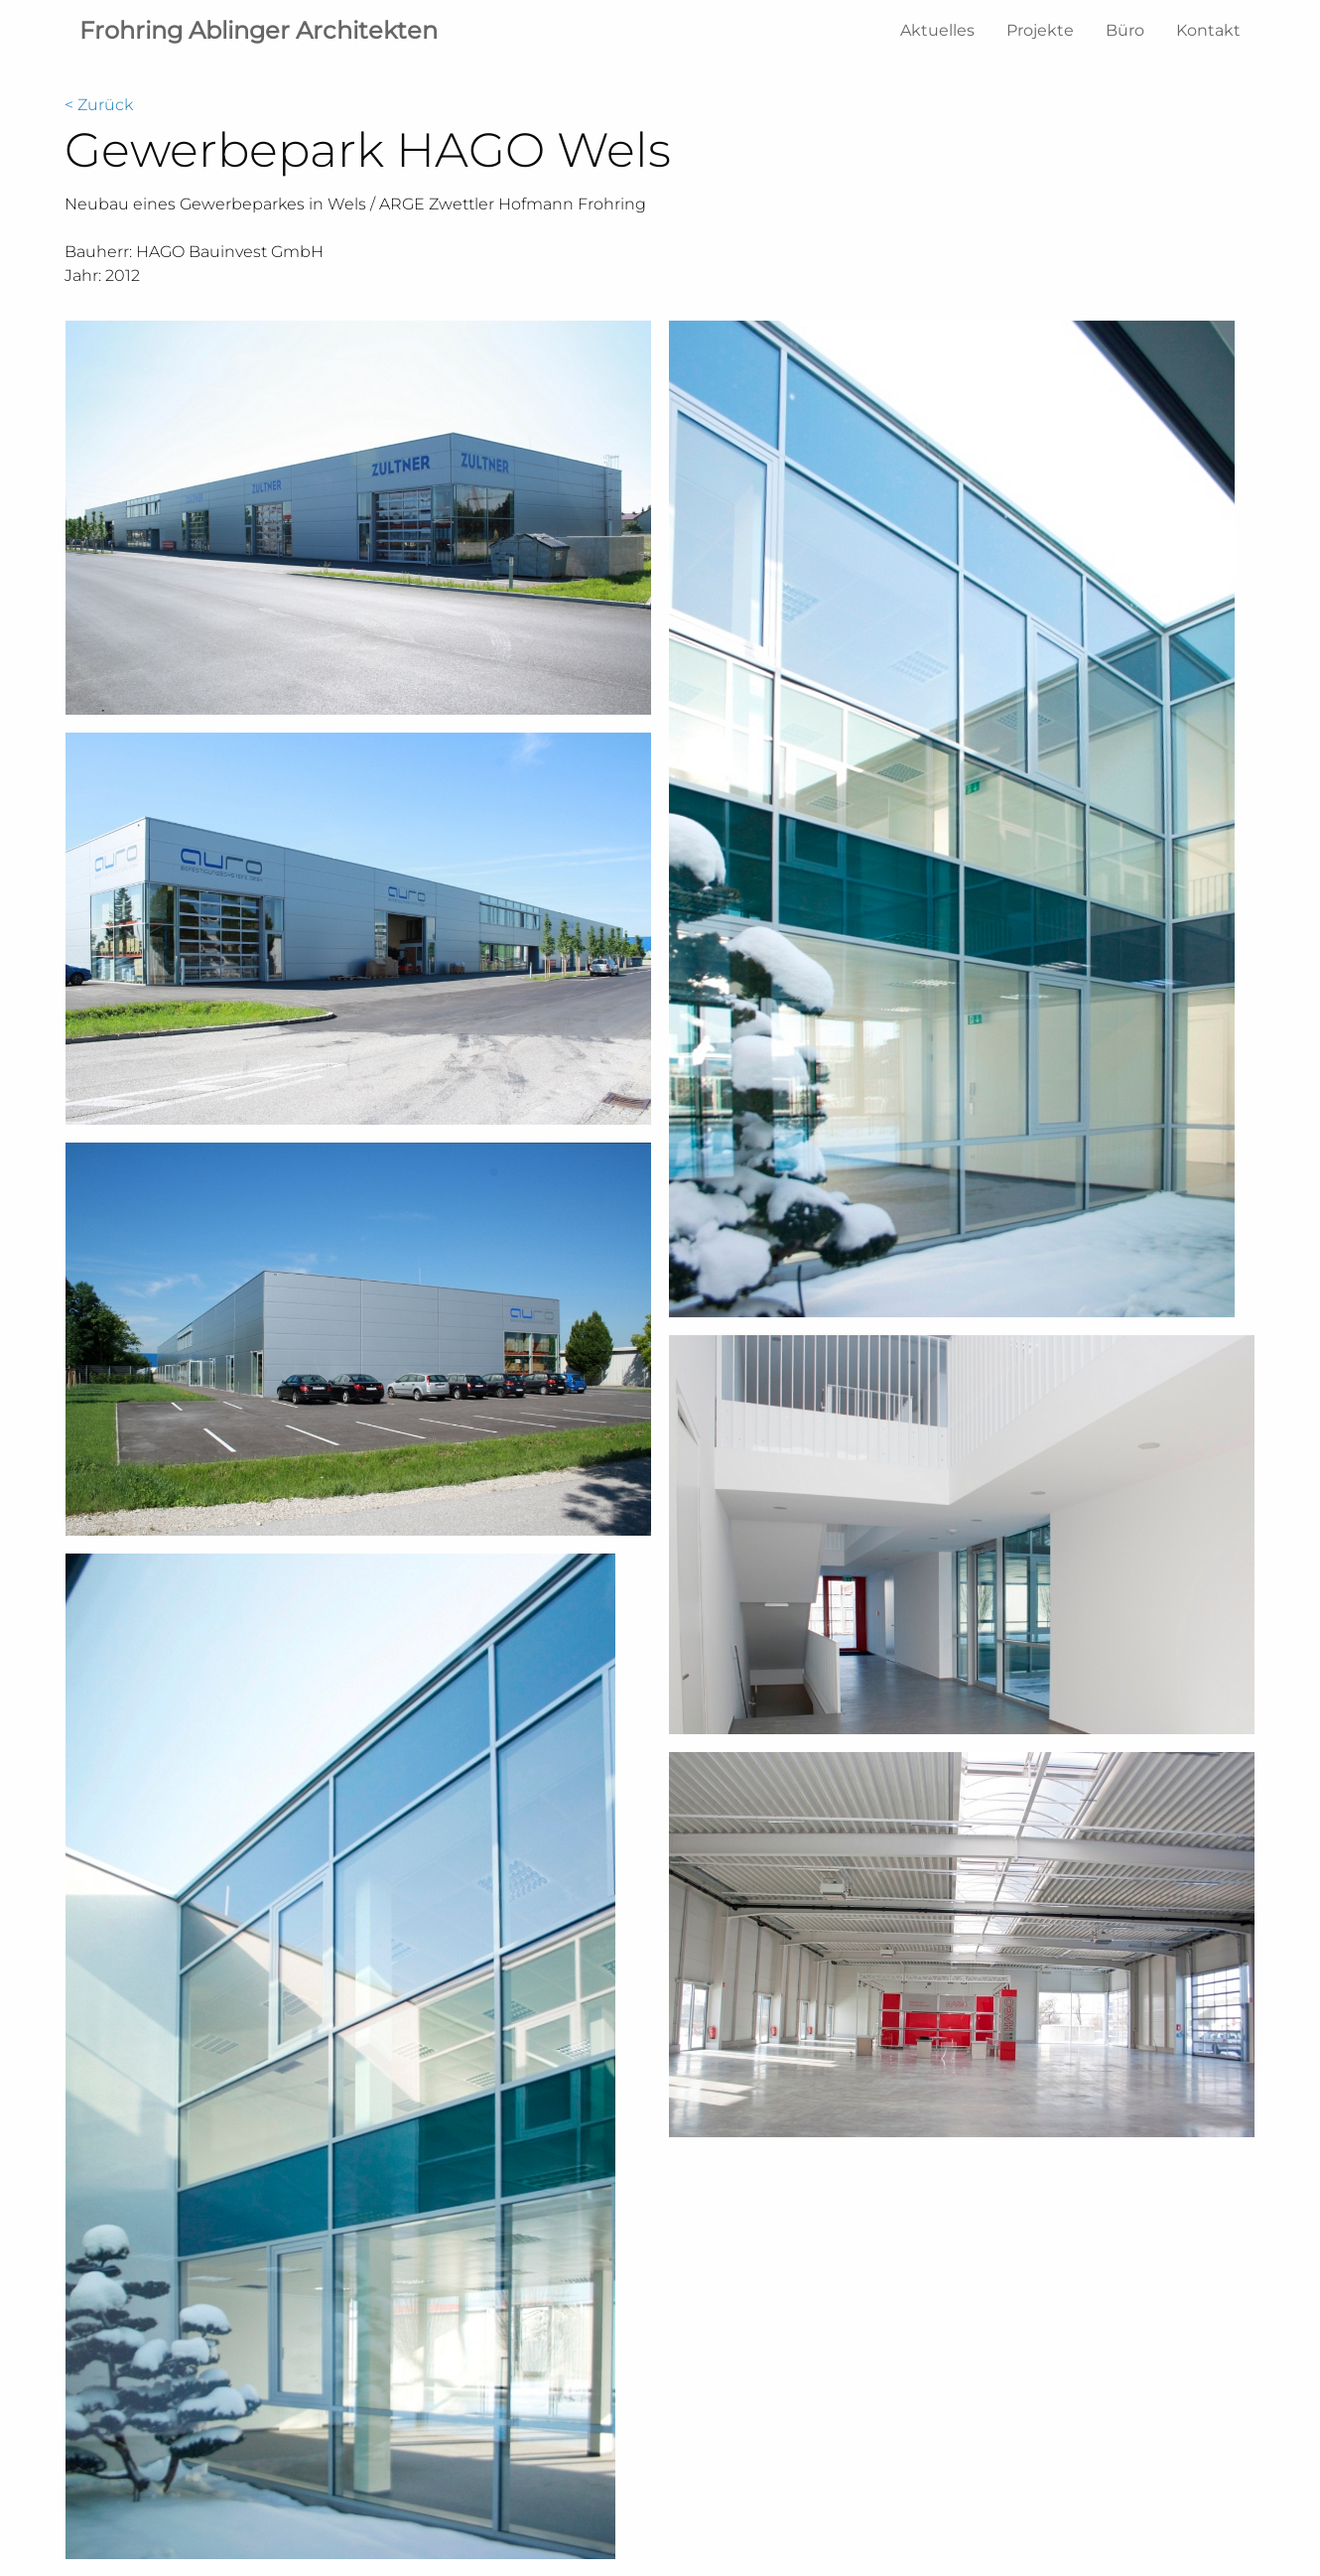 The image size is (1320, 2576). What do you see at coordinates (1125, 30) in the screenshot?
I see `Büro` at bounding box center [1125, 30].